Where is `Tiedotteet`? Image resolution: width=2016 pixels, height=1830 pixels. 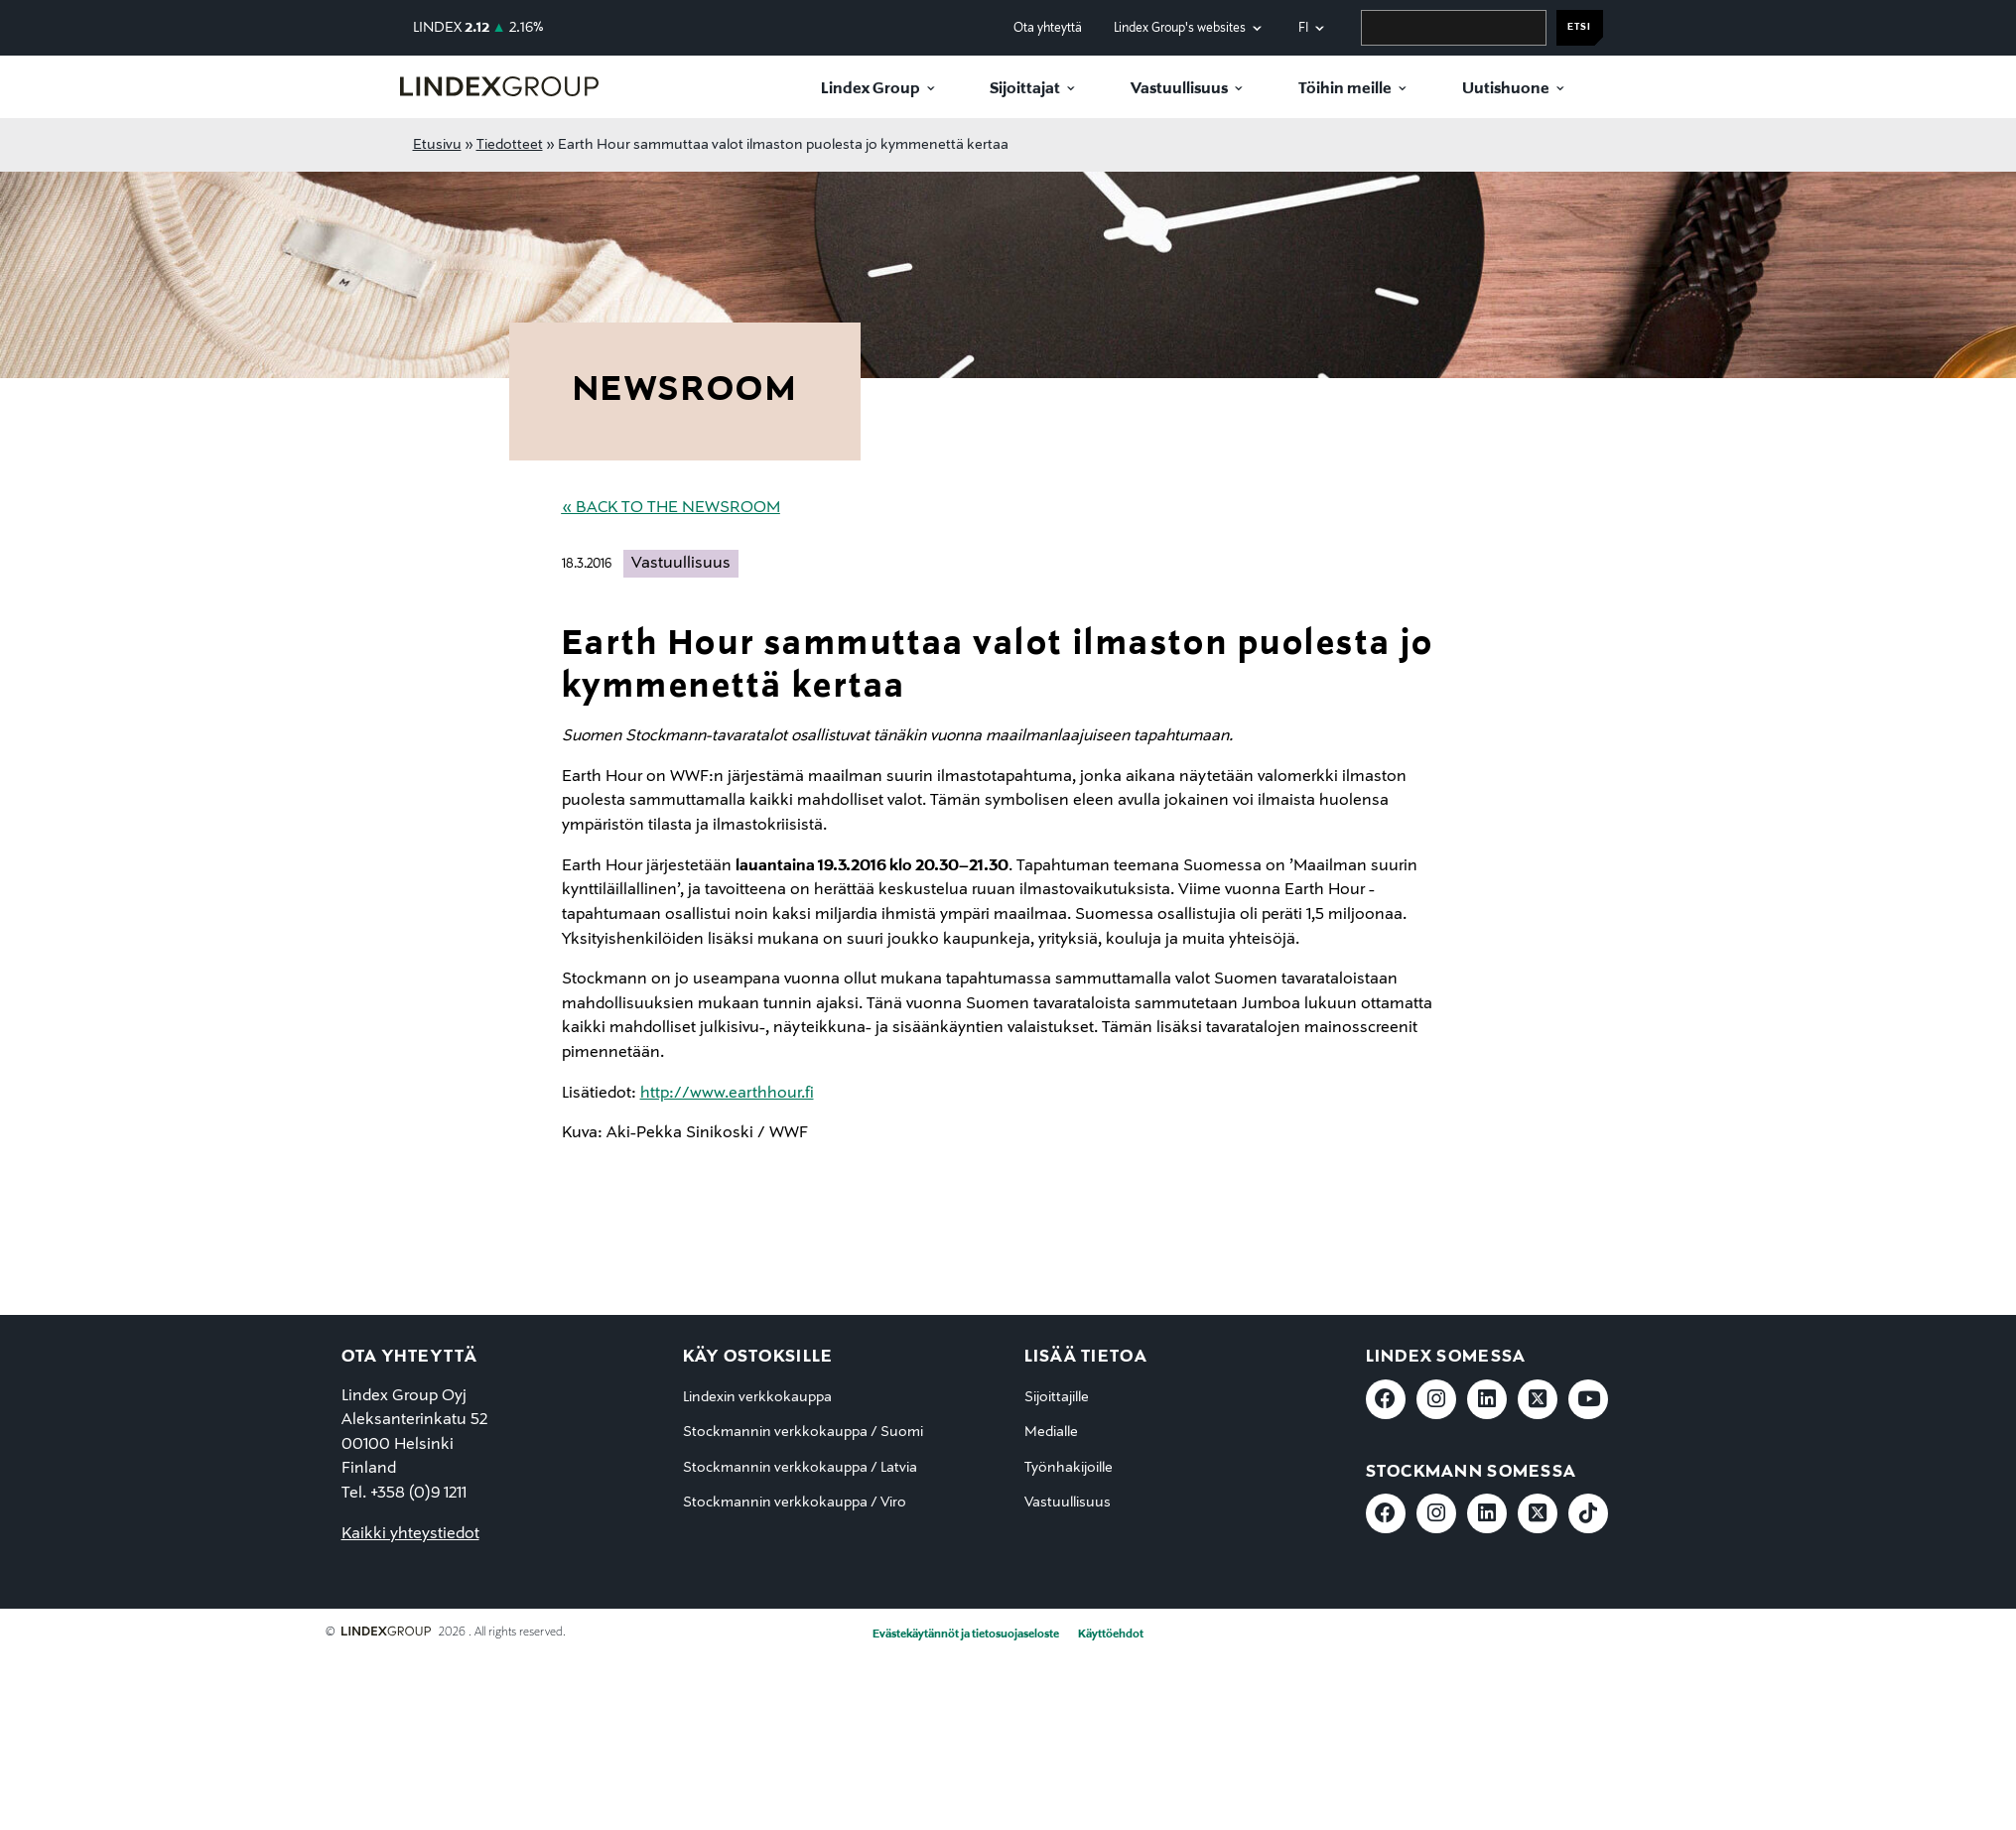 Tiedotteet is located at coordinates (509, 145).